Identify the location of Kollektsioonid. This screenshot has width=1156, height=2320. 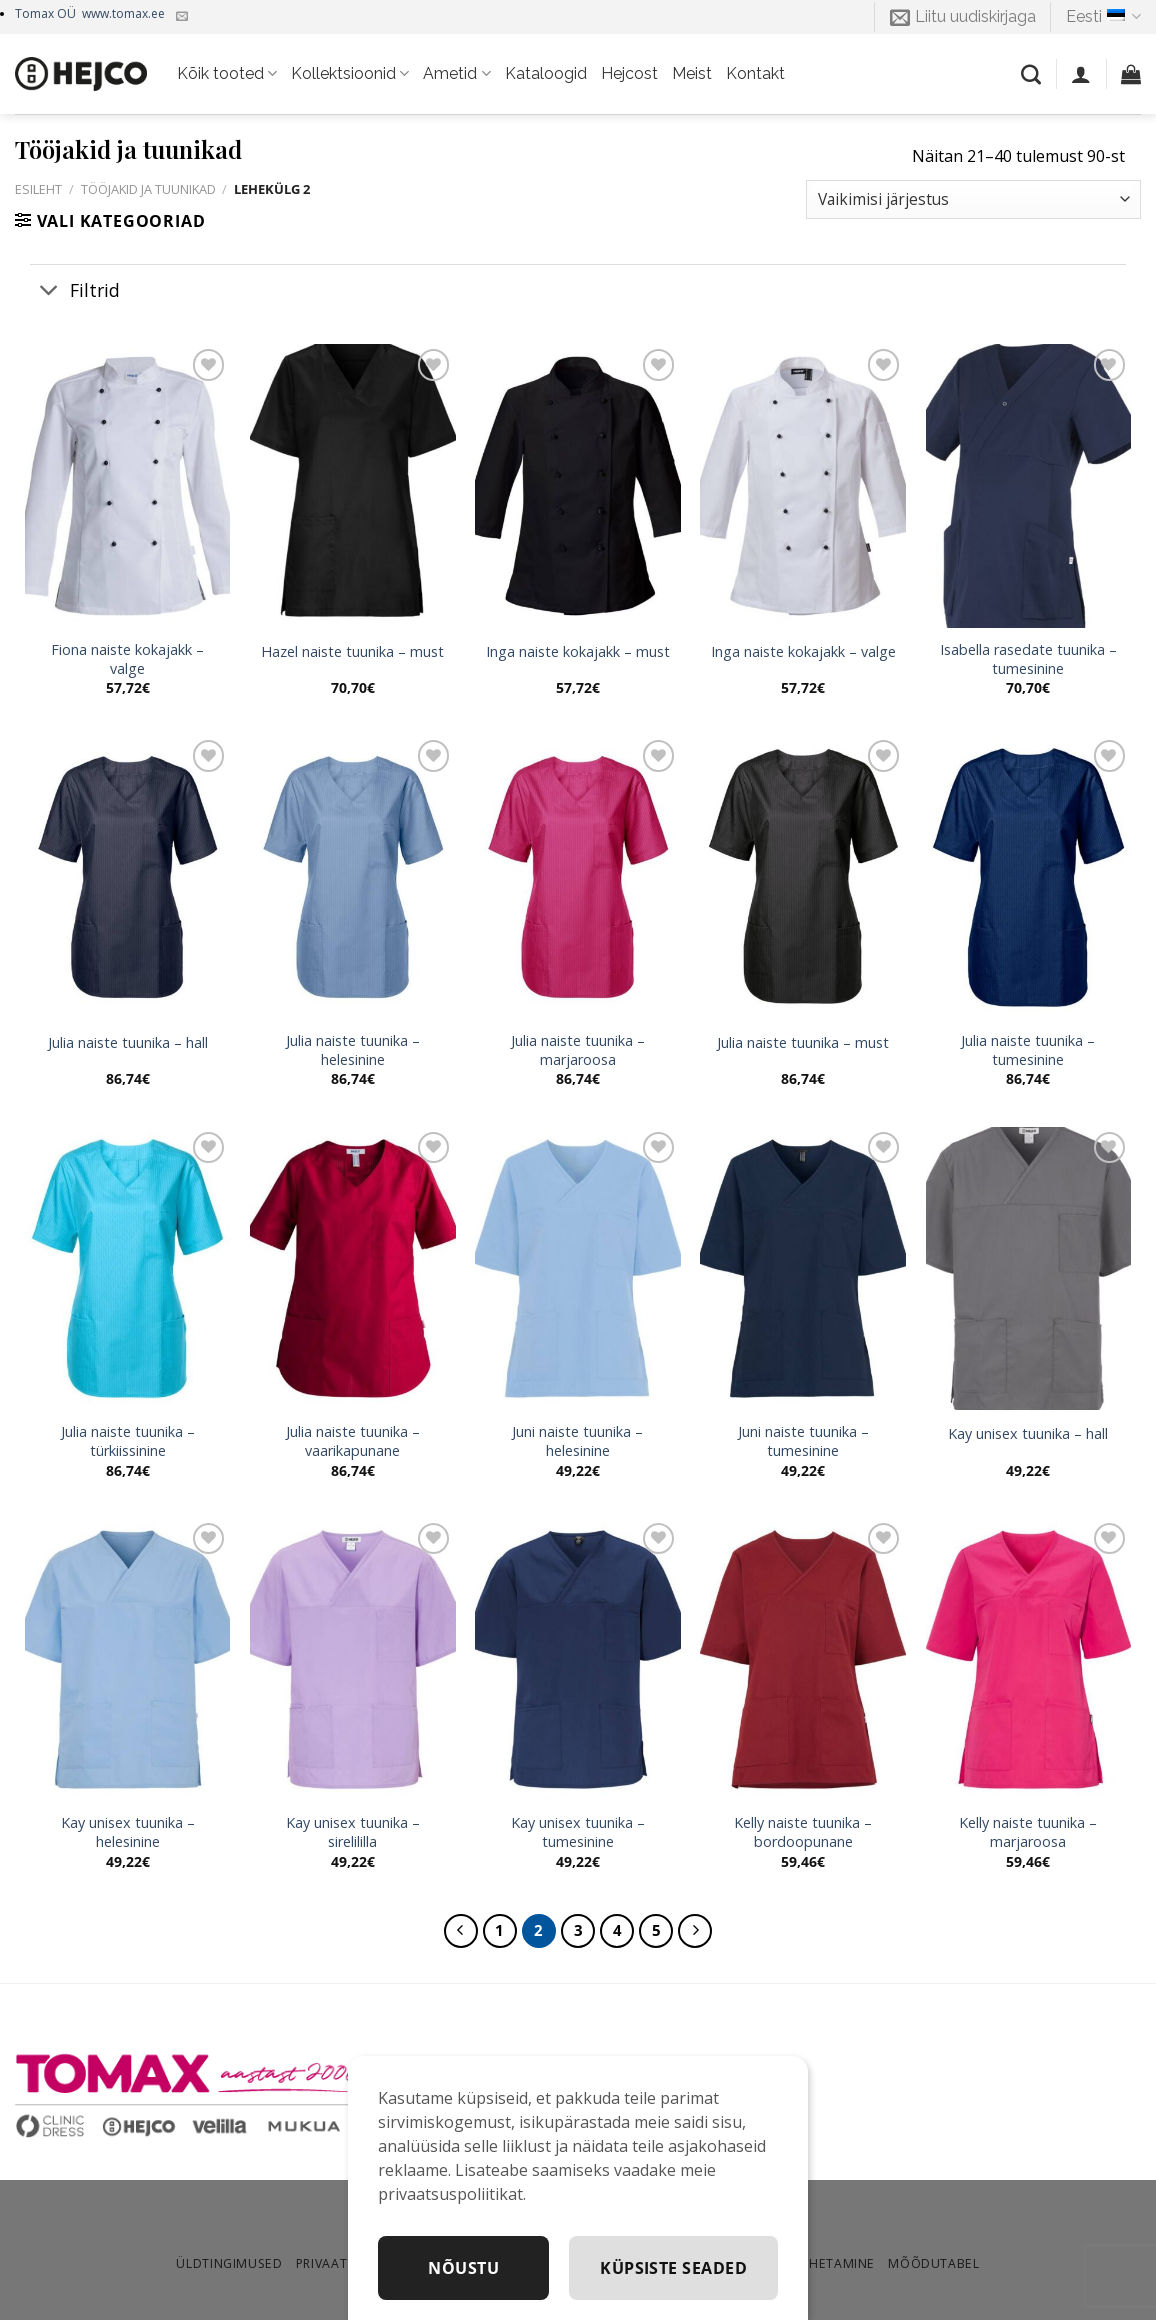
(350, 74).